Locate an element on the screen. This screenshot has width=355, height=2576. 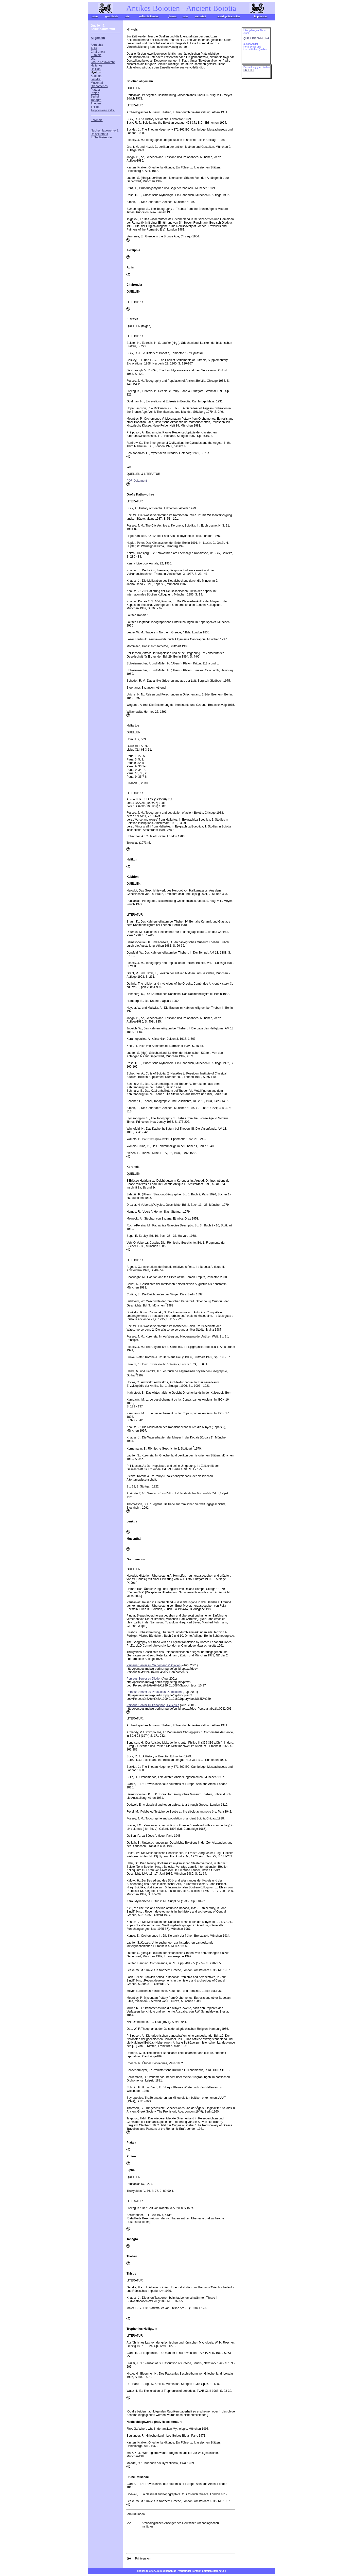
Große Katawothre is located at coordinates (103, 62).